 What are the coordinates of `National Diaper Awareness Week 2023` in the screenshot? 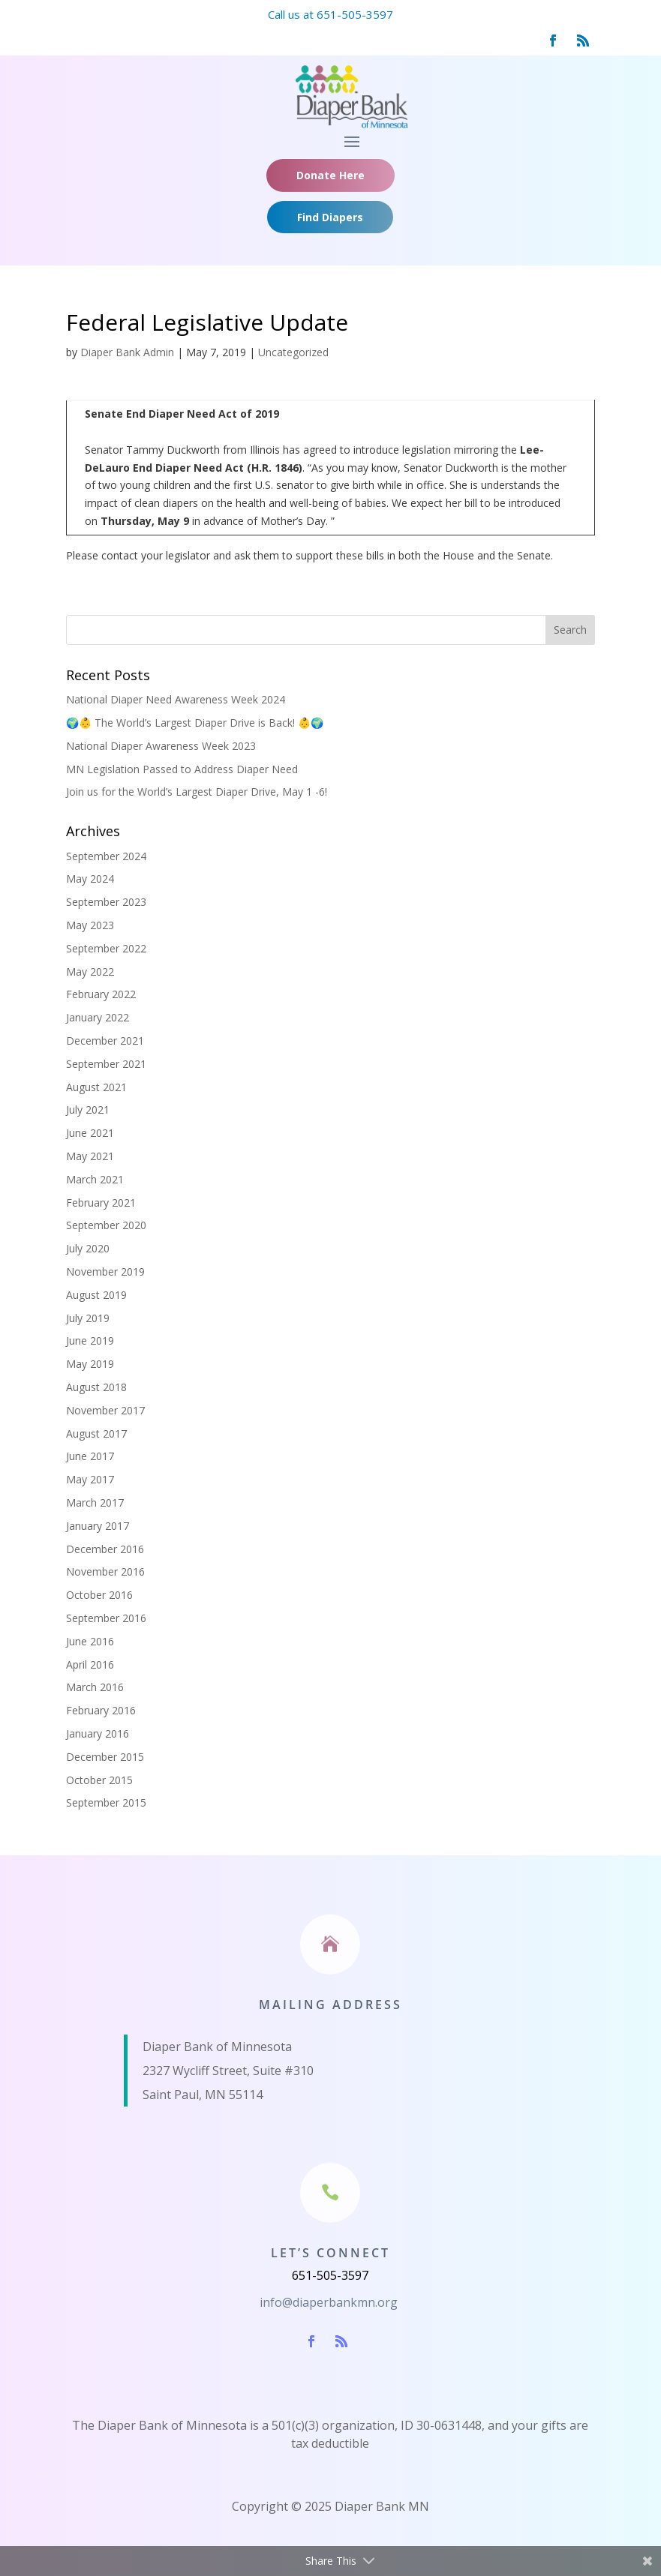 It's located at (161, 746).